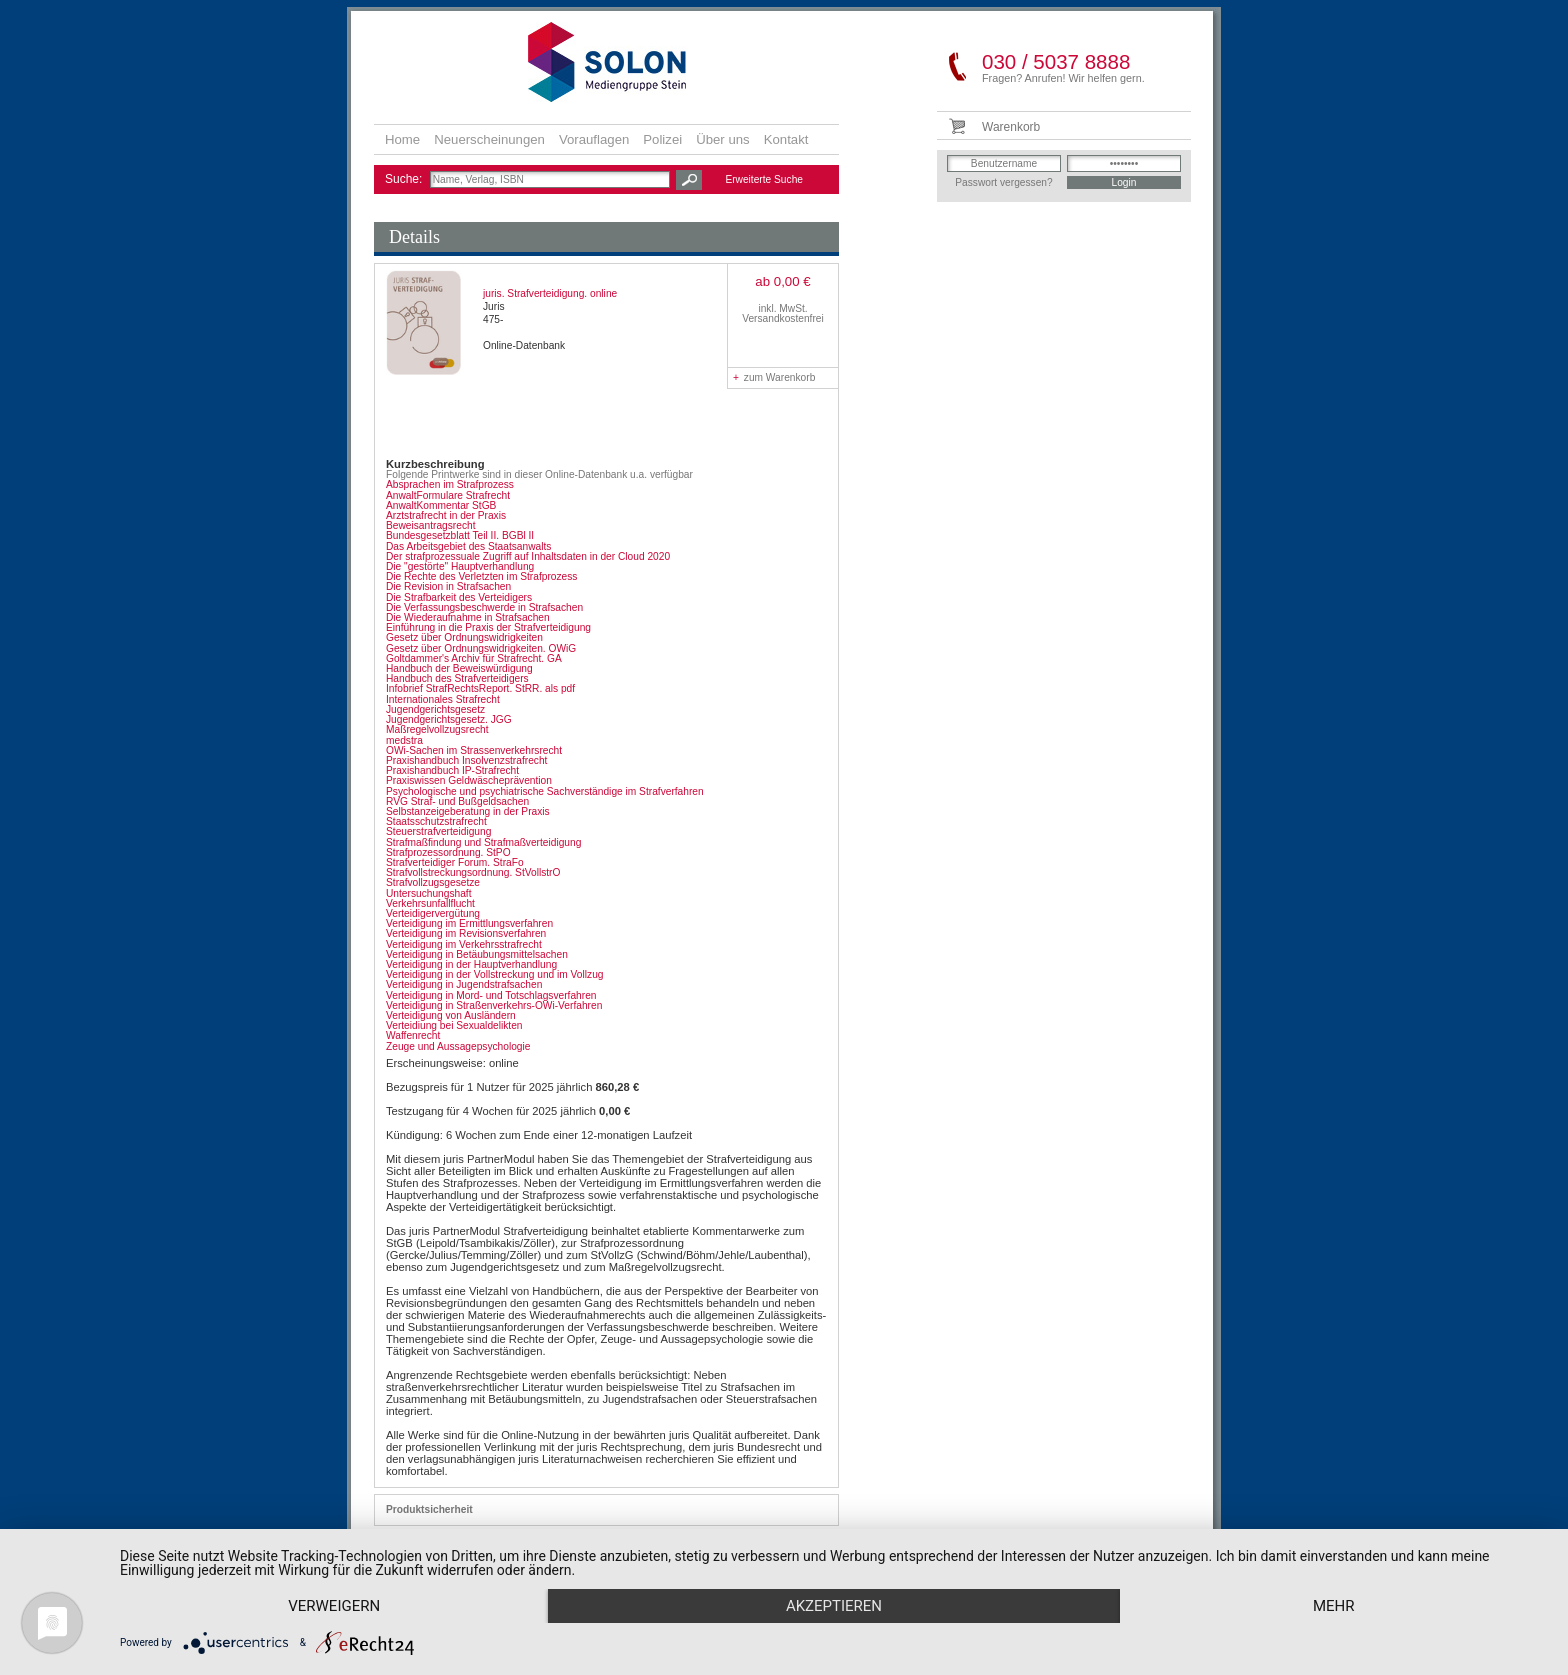 This screenshot has width=1568, height=1675. What do you see at coordinates (494, 1005) in the screenshot?
I see `Verteidigung in Straßenverkehrs-OWi-Verfahren` at bounding box center [494, 1005].